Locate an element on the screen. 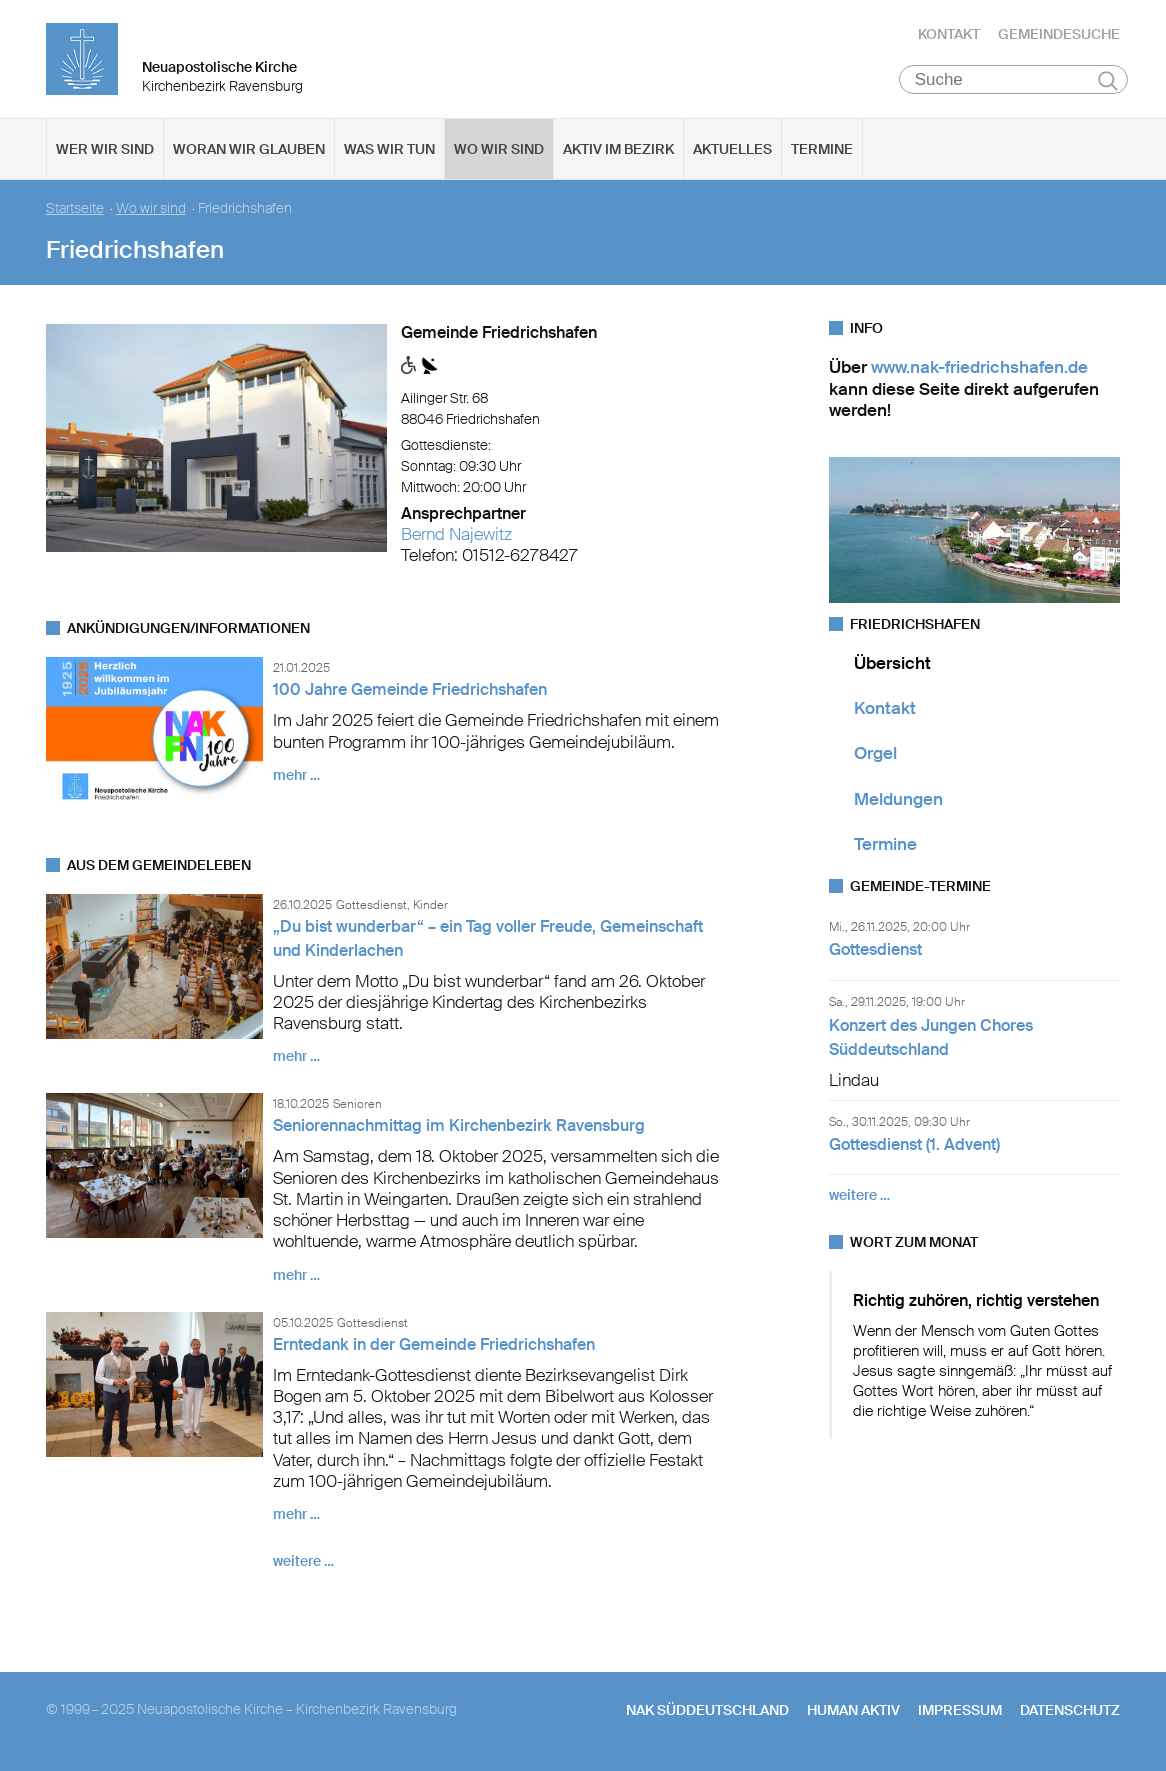 This screenshot has height=1771, width=1166. Orgel is located at coordinates (875, 755).